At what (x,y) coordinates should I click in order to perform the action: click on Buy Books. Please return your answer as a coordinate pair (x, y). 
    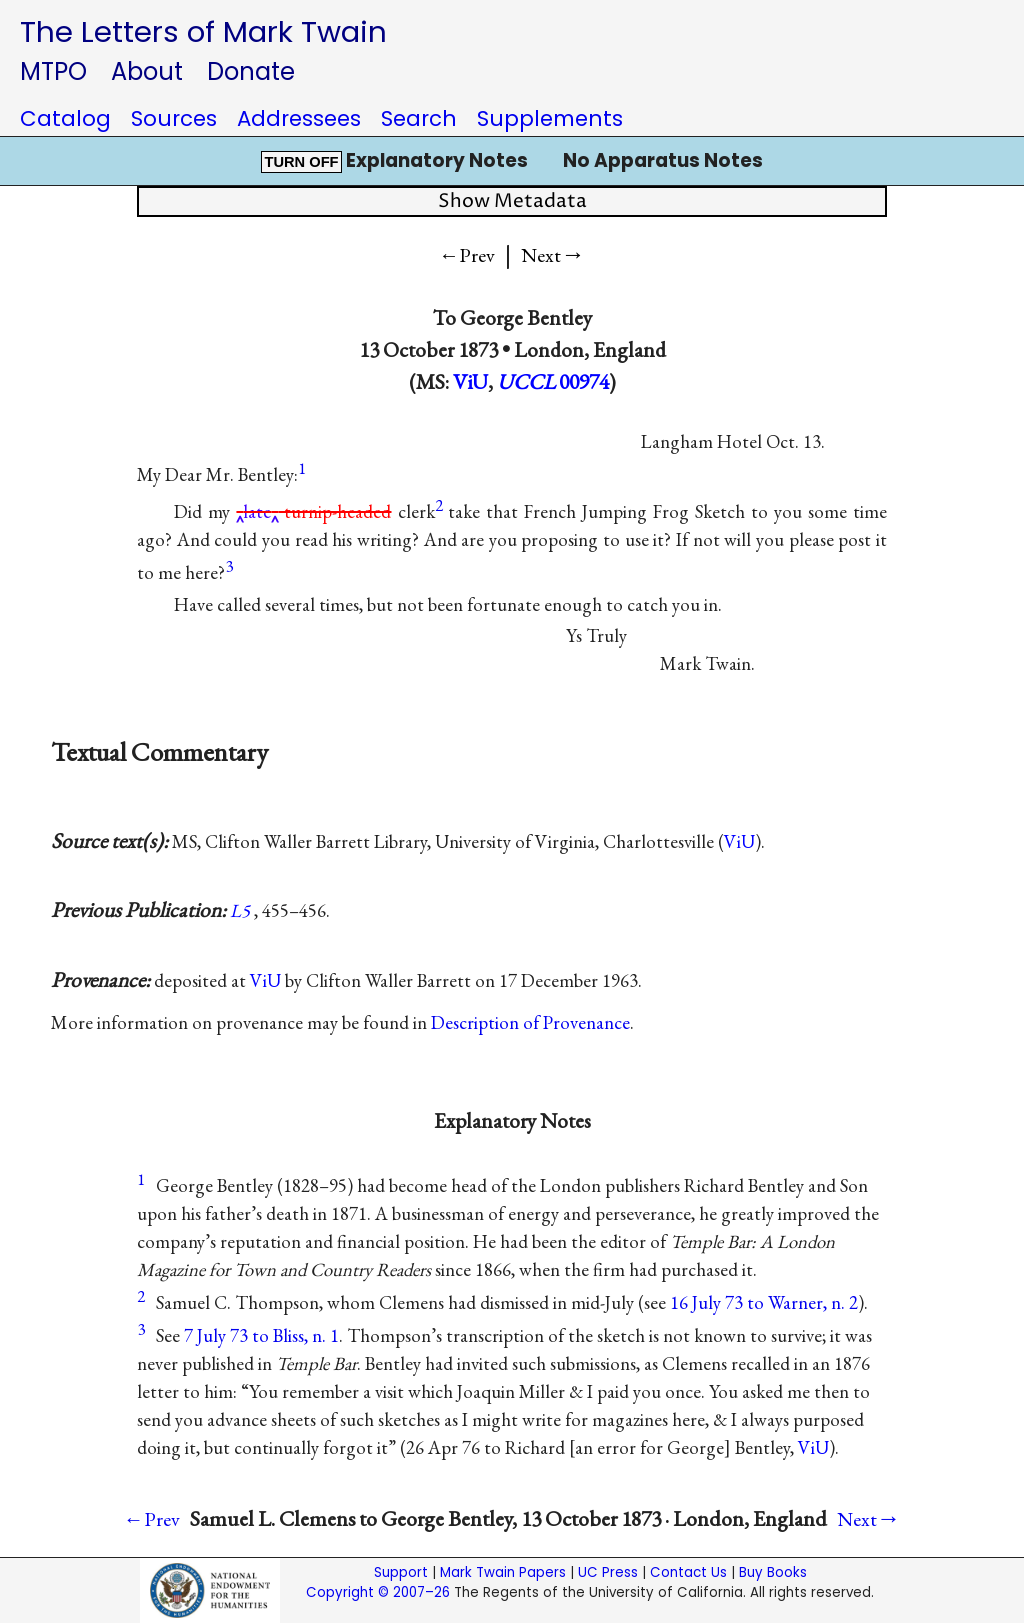
    Looking at the image, I should click on (773, 1572).